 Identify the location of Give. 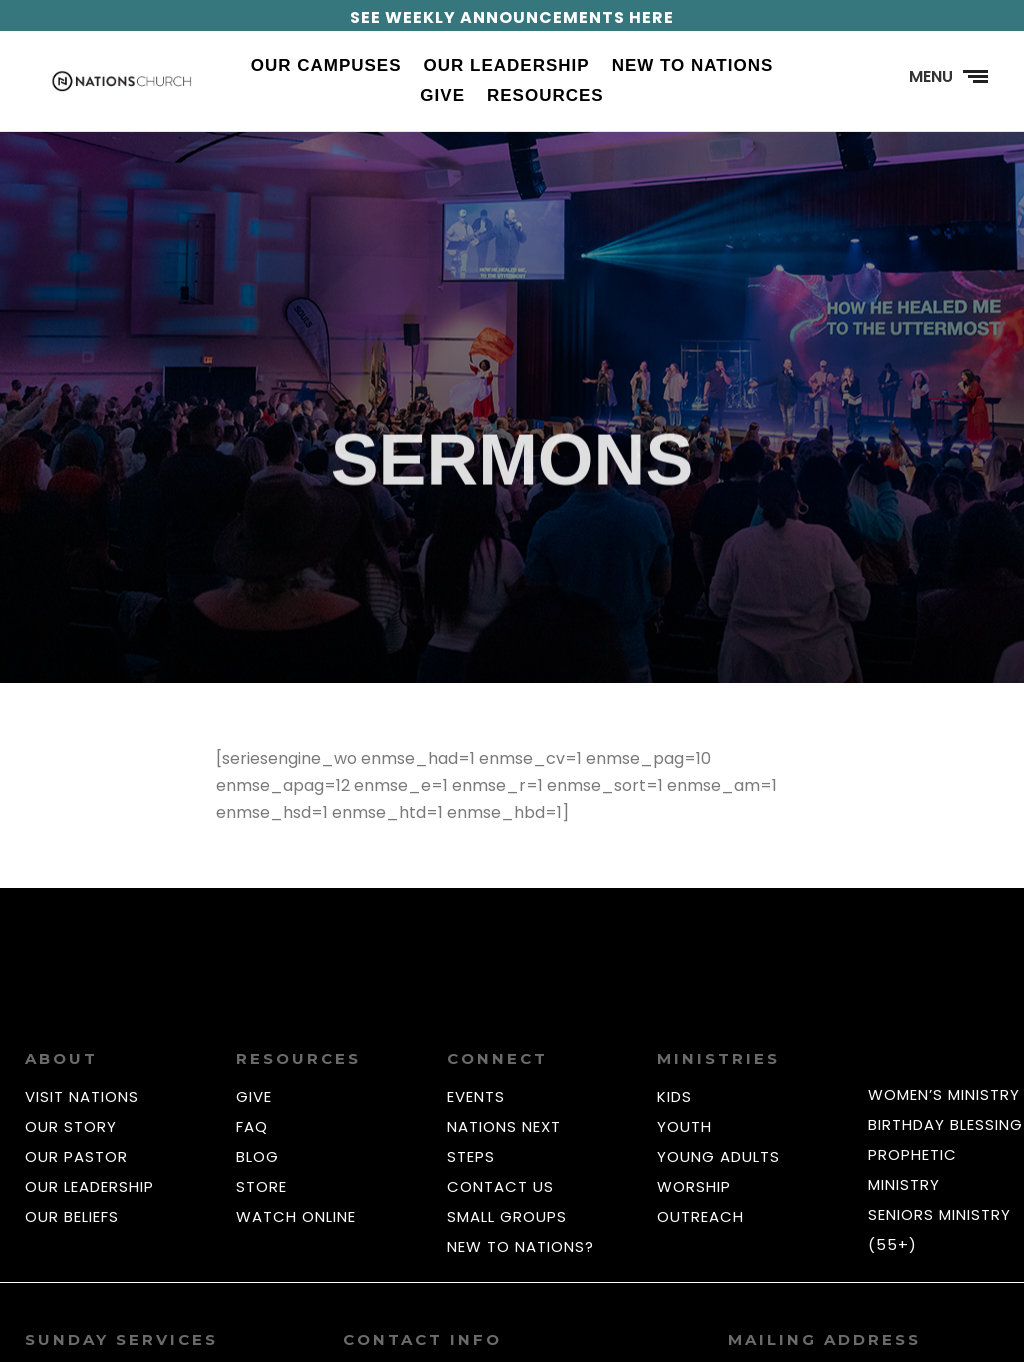
(442, 97).